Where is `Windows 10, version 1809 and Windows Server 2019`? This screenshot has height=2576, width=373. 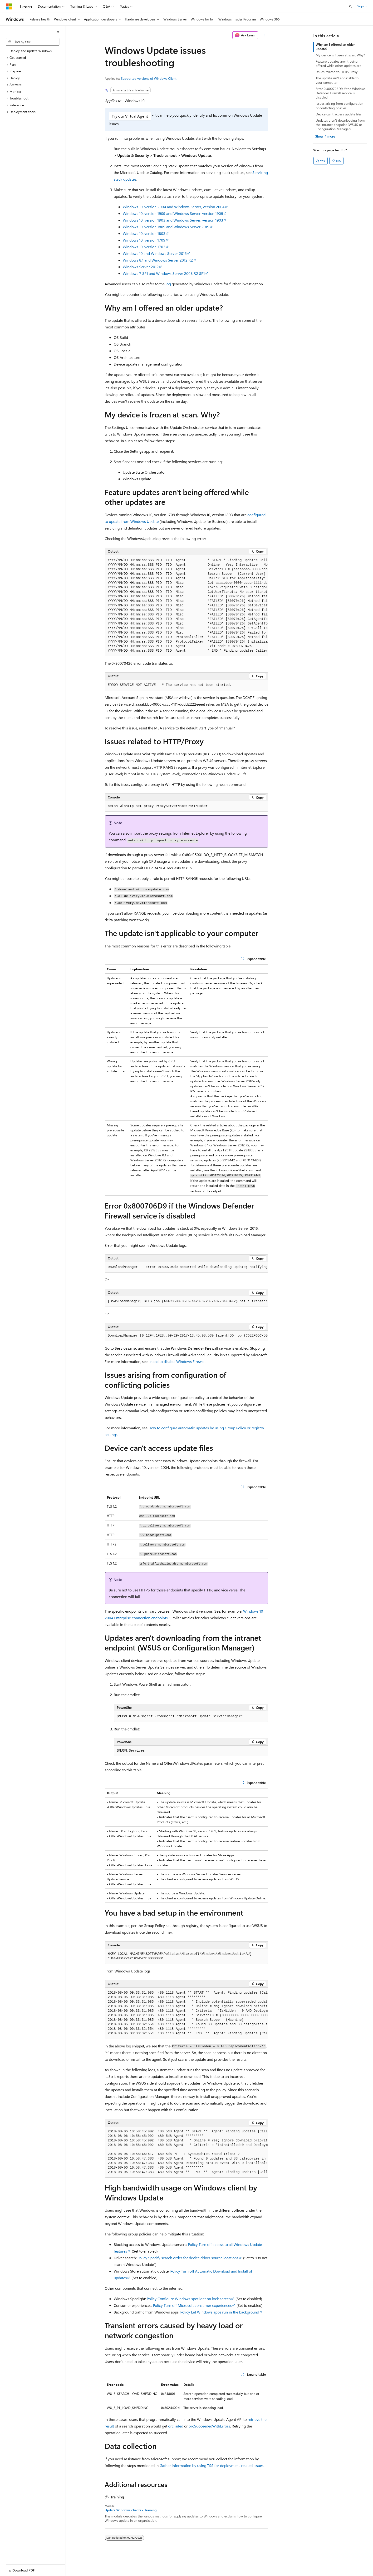 Windows 10, version 1809 and Windows Server 2019 is located at coordinates (166, 226).